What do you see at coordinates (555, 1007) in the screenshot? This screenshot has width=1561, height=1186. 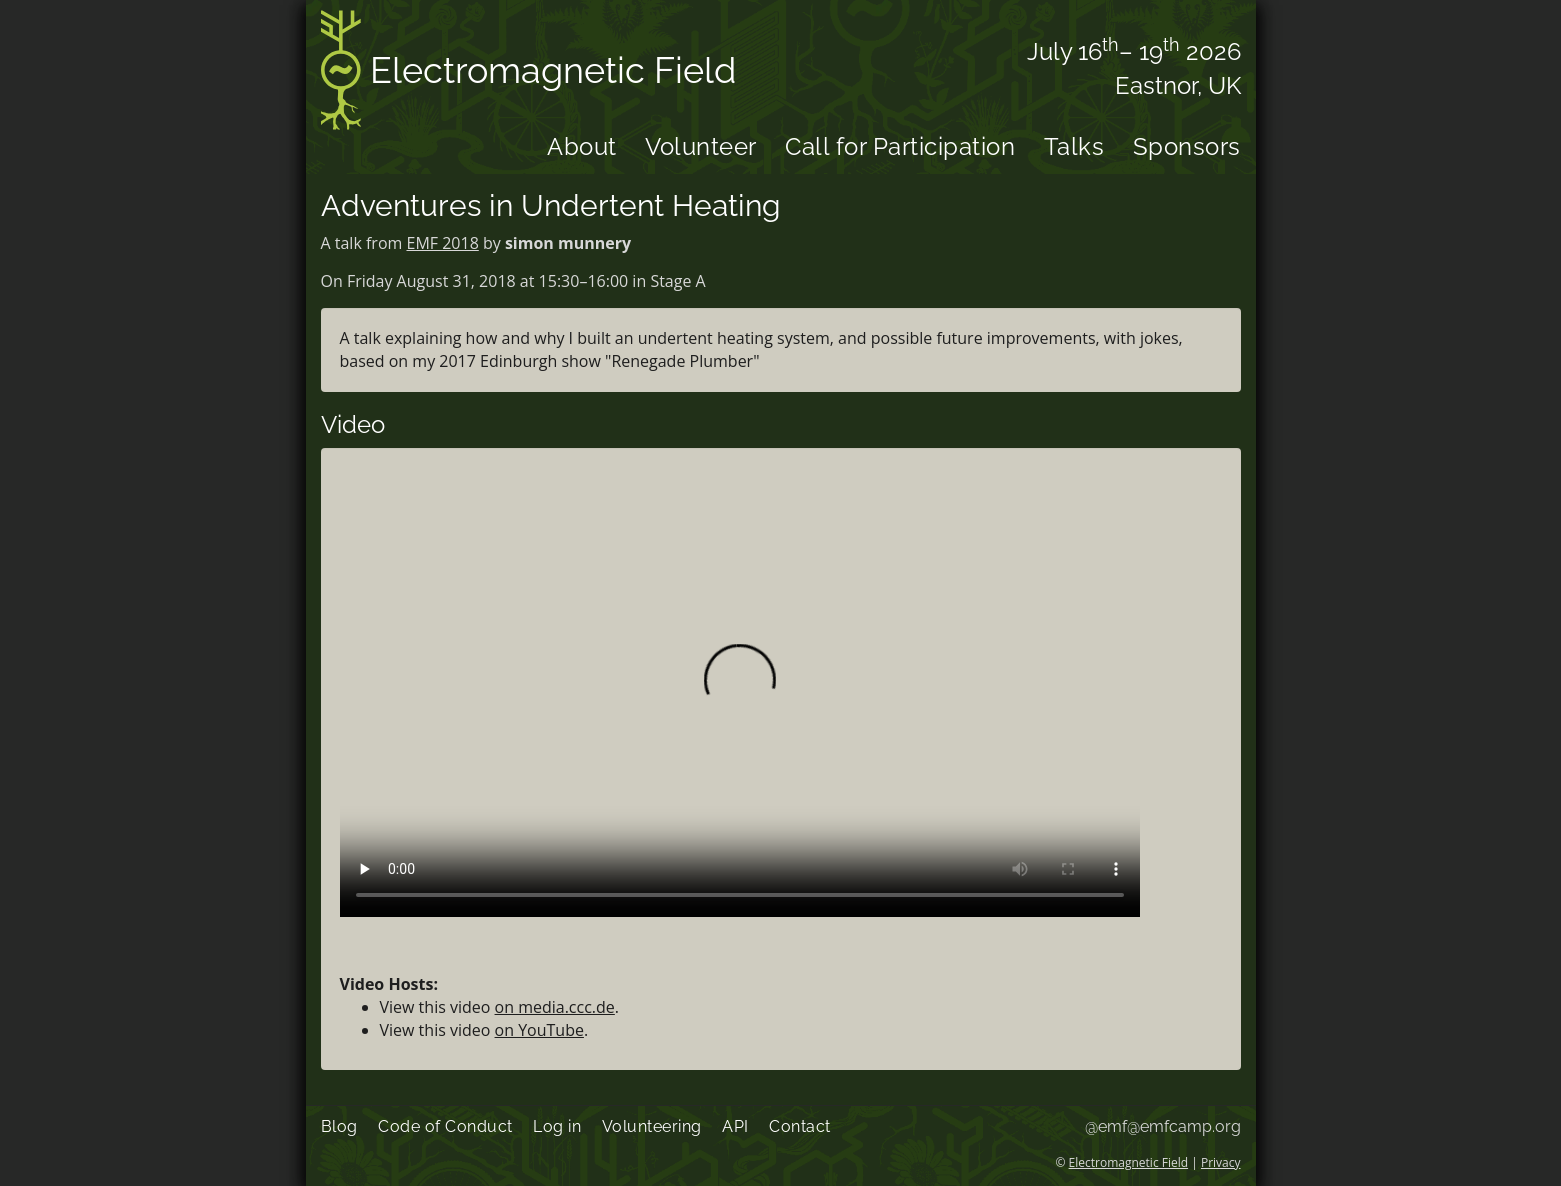 I see `on media.ccc.de` at bounding box center [555, 1007].